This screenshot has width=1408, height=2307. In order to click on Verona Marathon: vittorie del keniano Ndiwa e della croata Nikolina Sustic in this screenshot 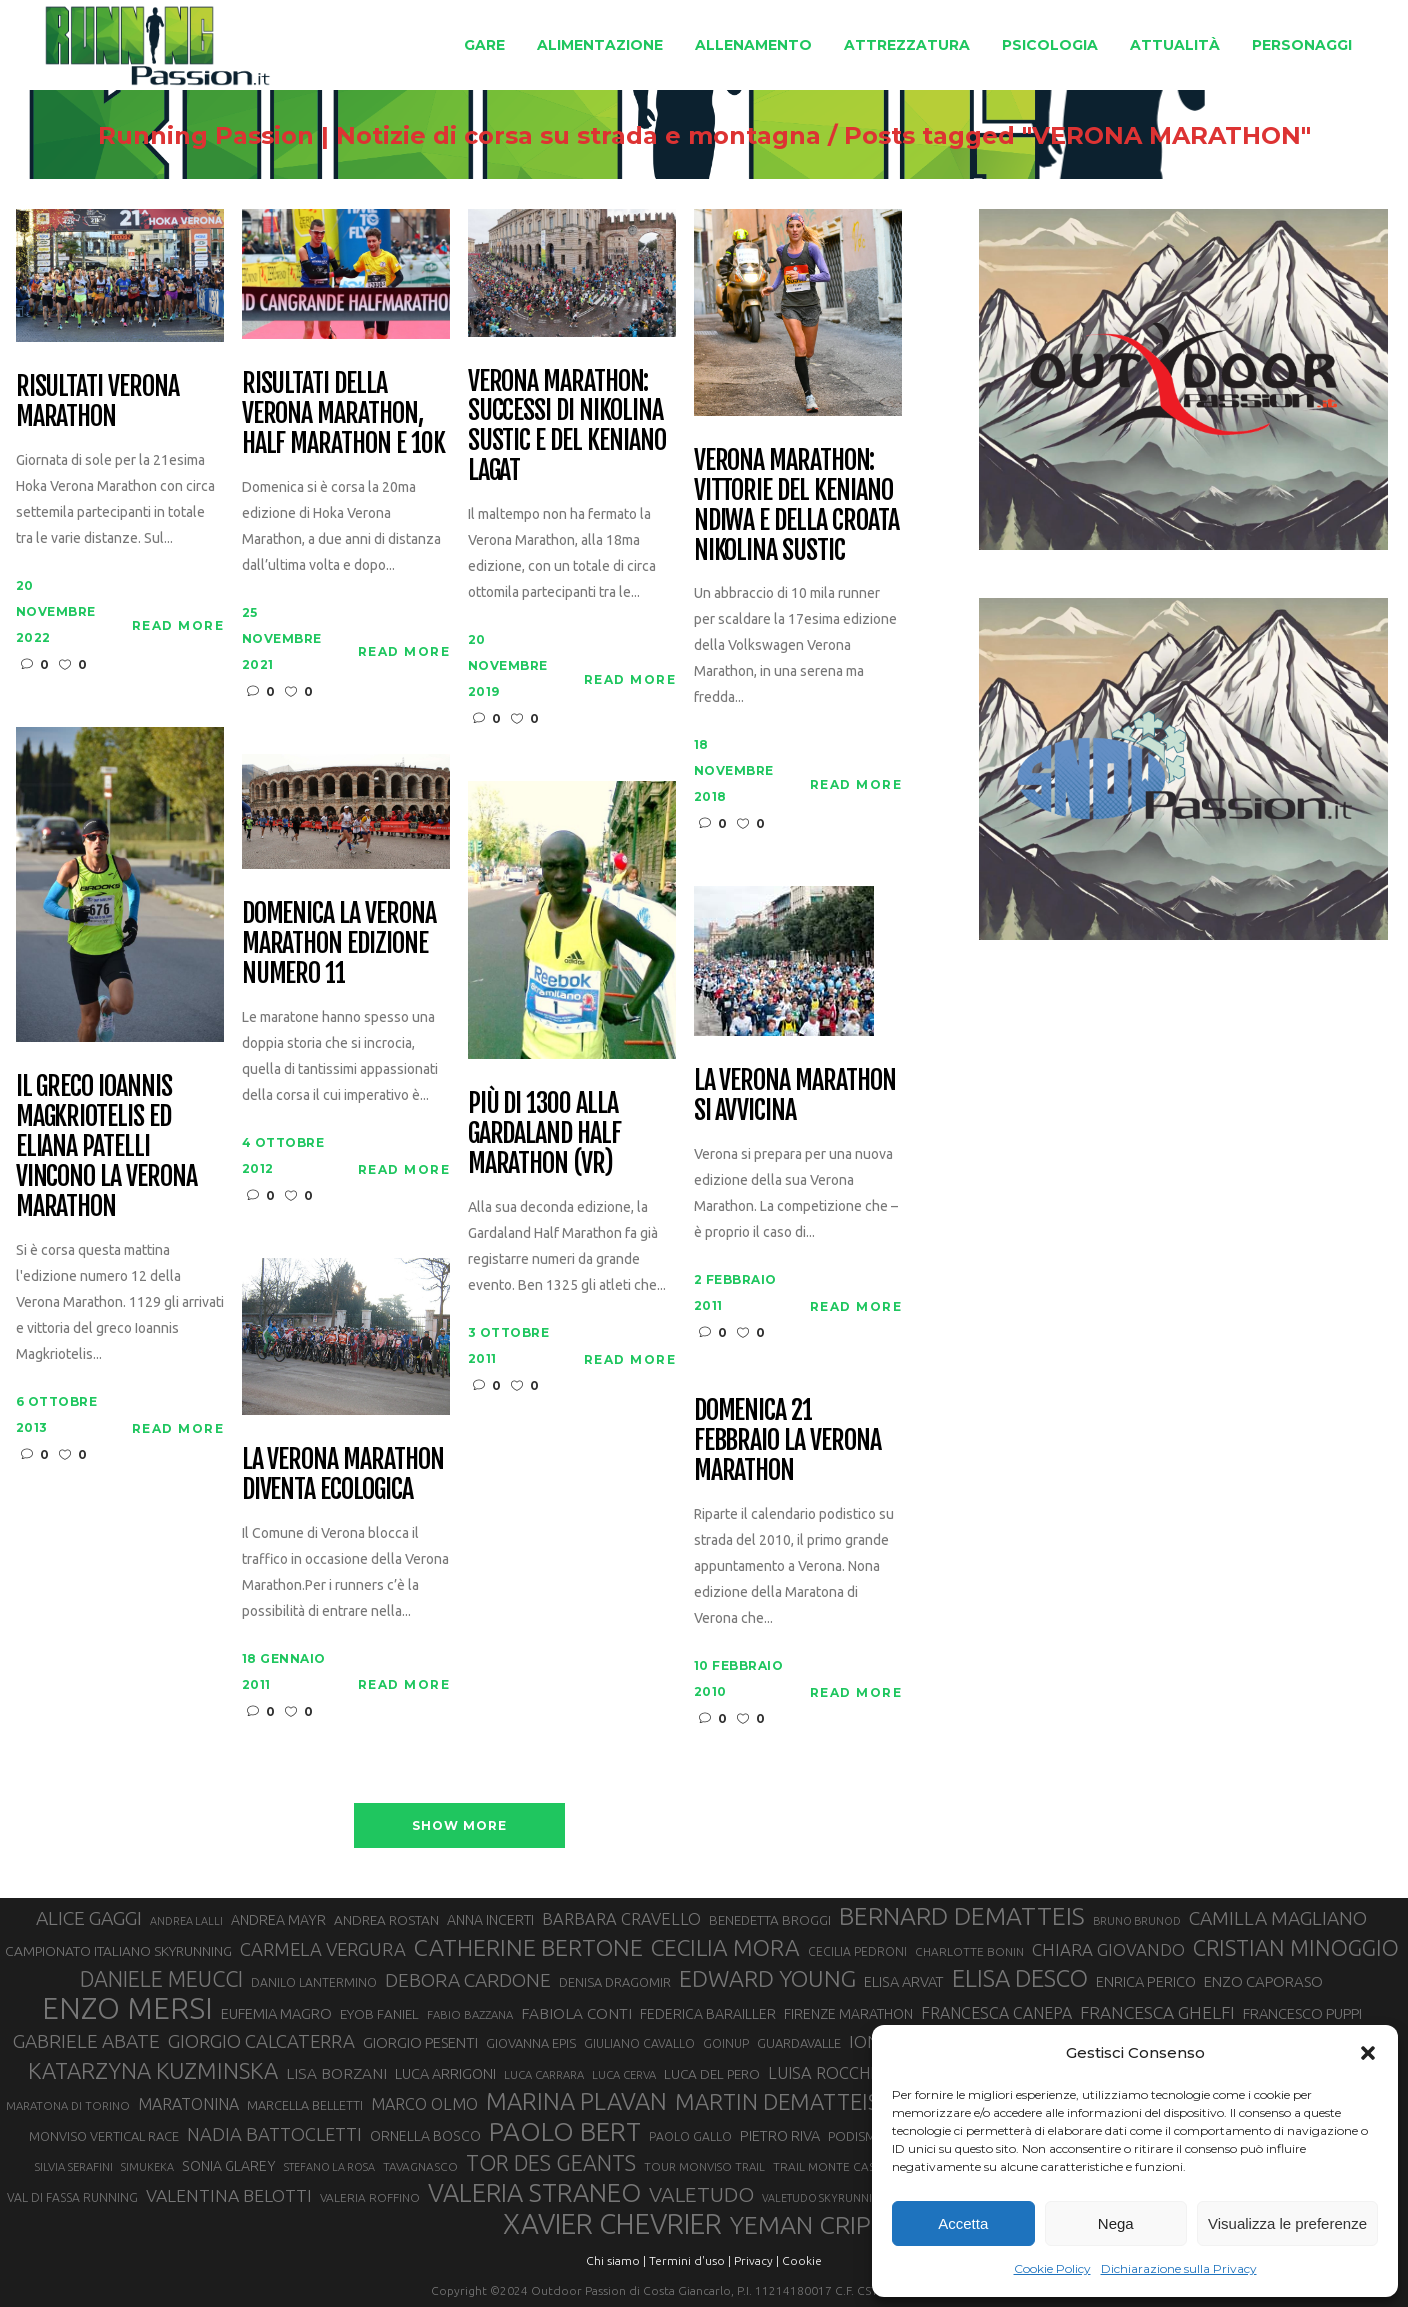, I will do `click(796, 506)`.